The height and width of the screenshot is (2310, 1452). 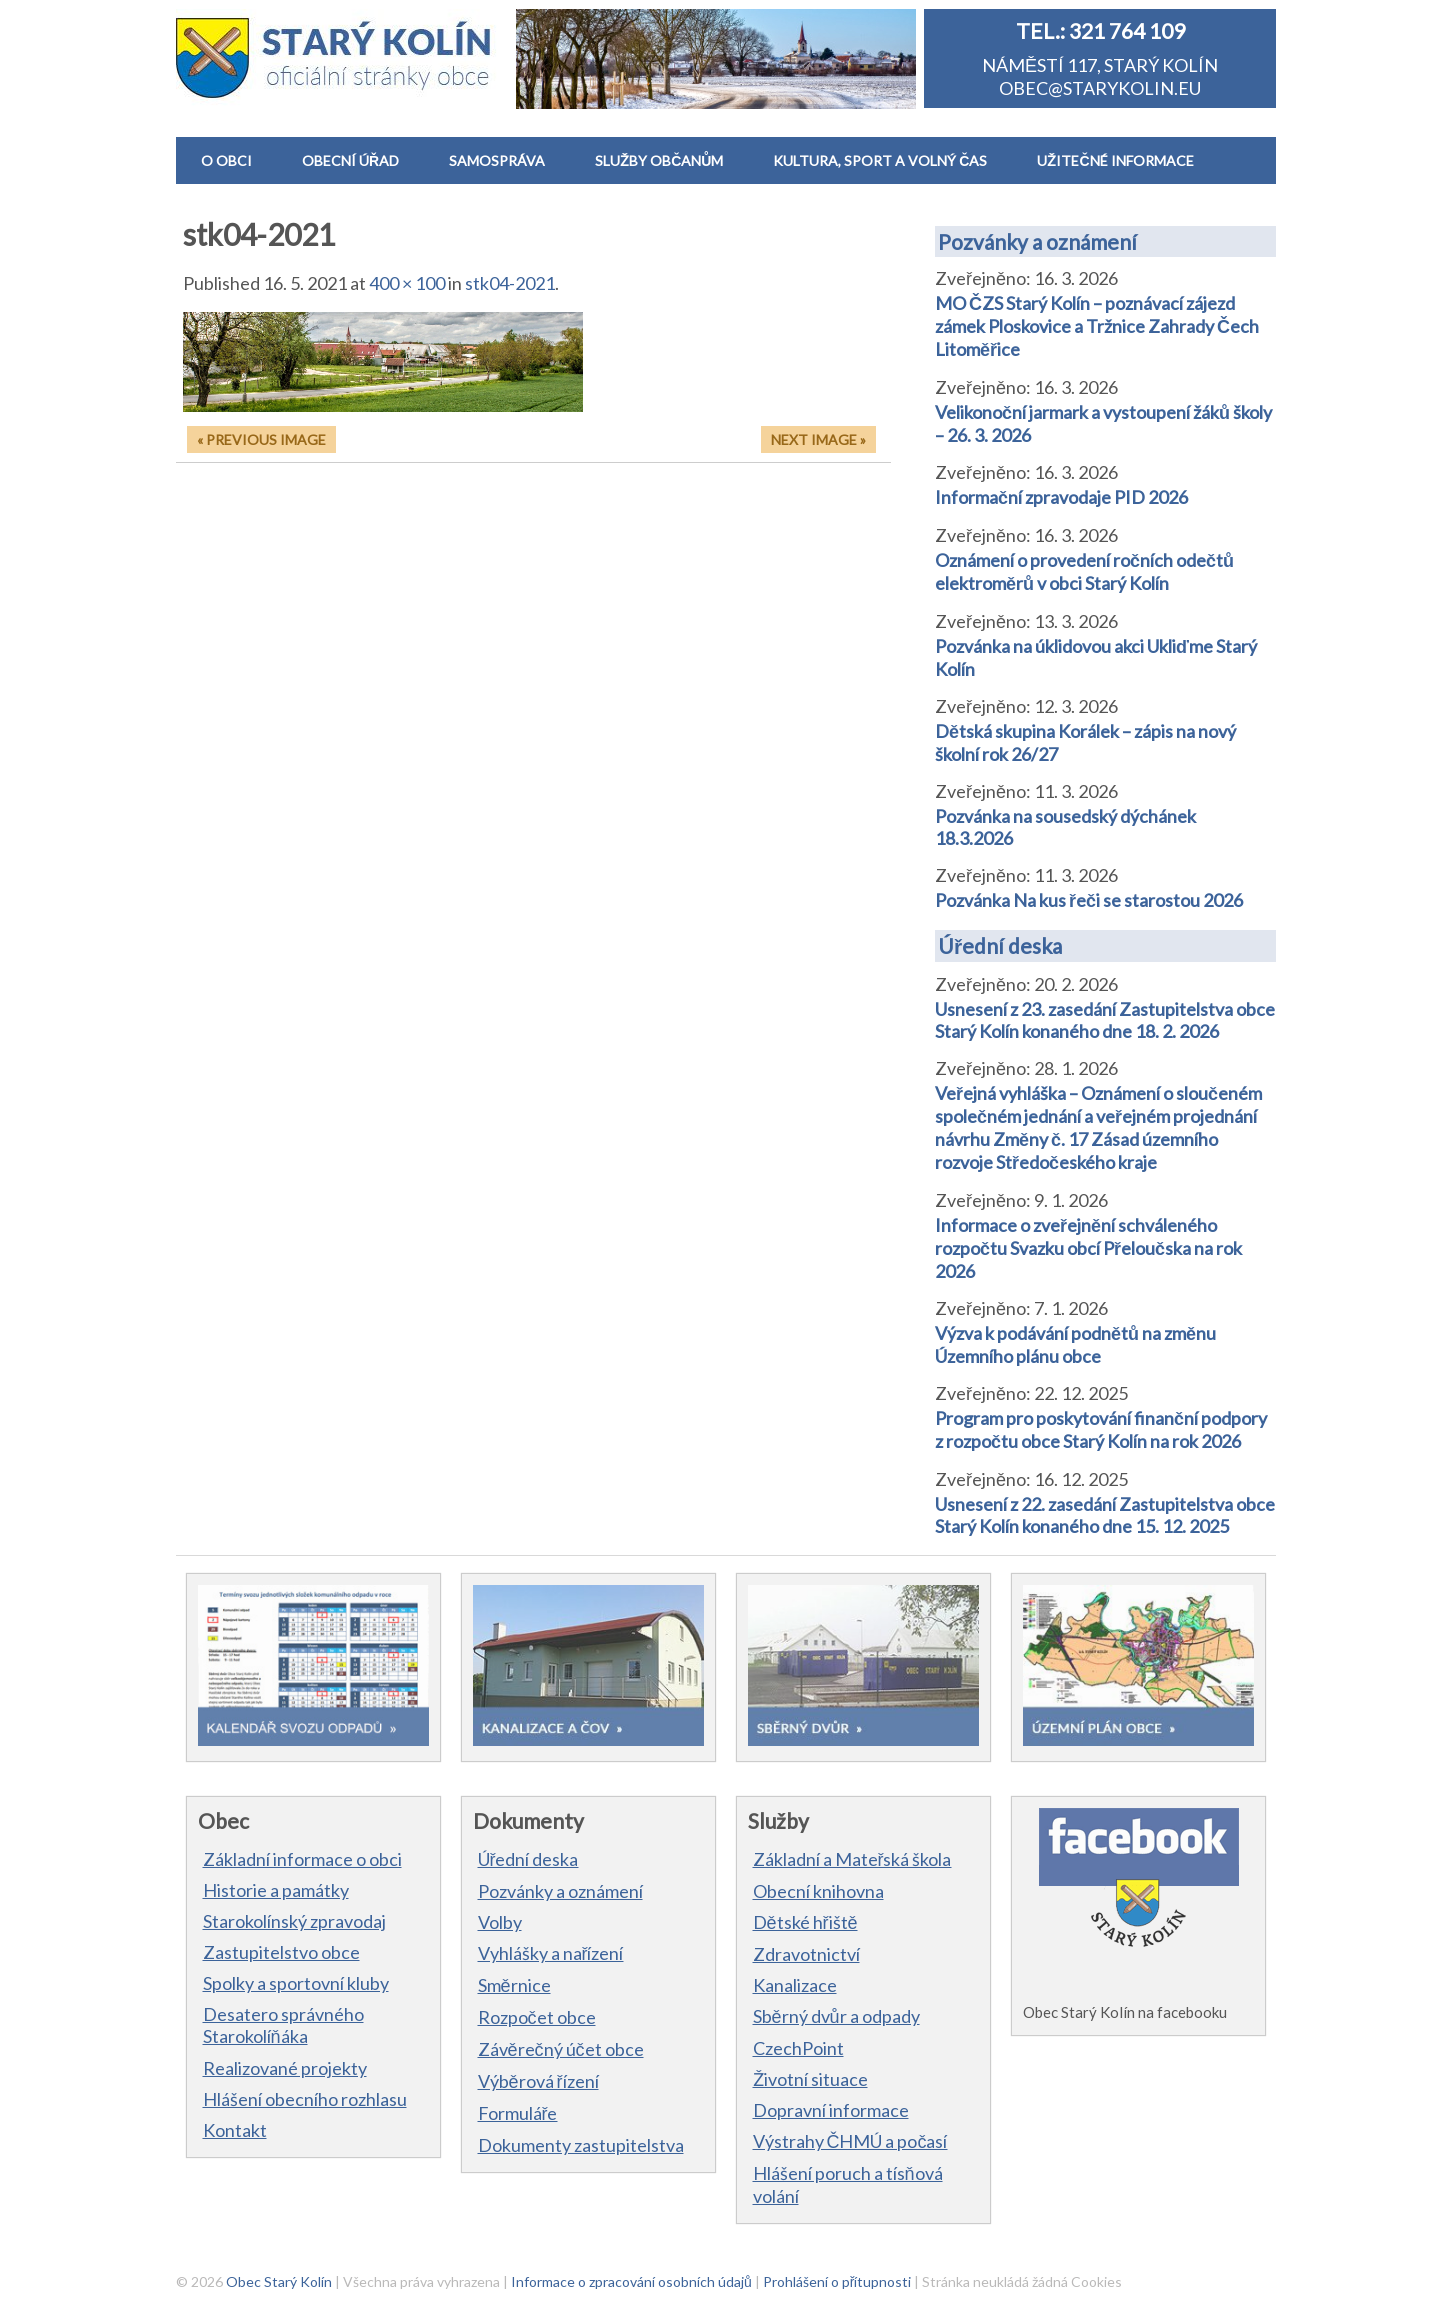 What do you see at coordinates (1089, 900) in the screenshot?
I see `Pozvánka Na kus řeči se starostou 2026` at bounding box center [1089, 900].